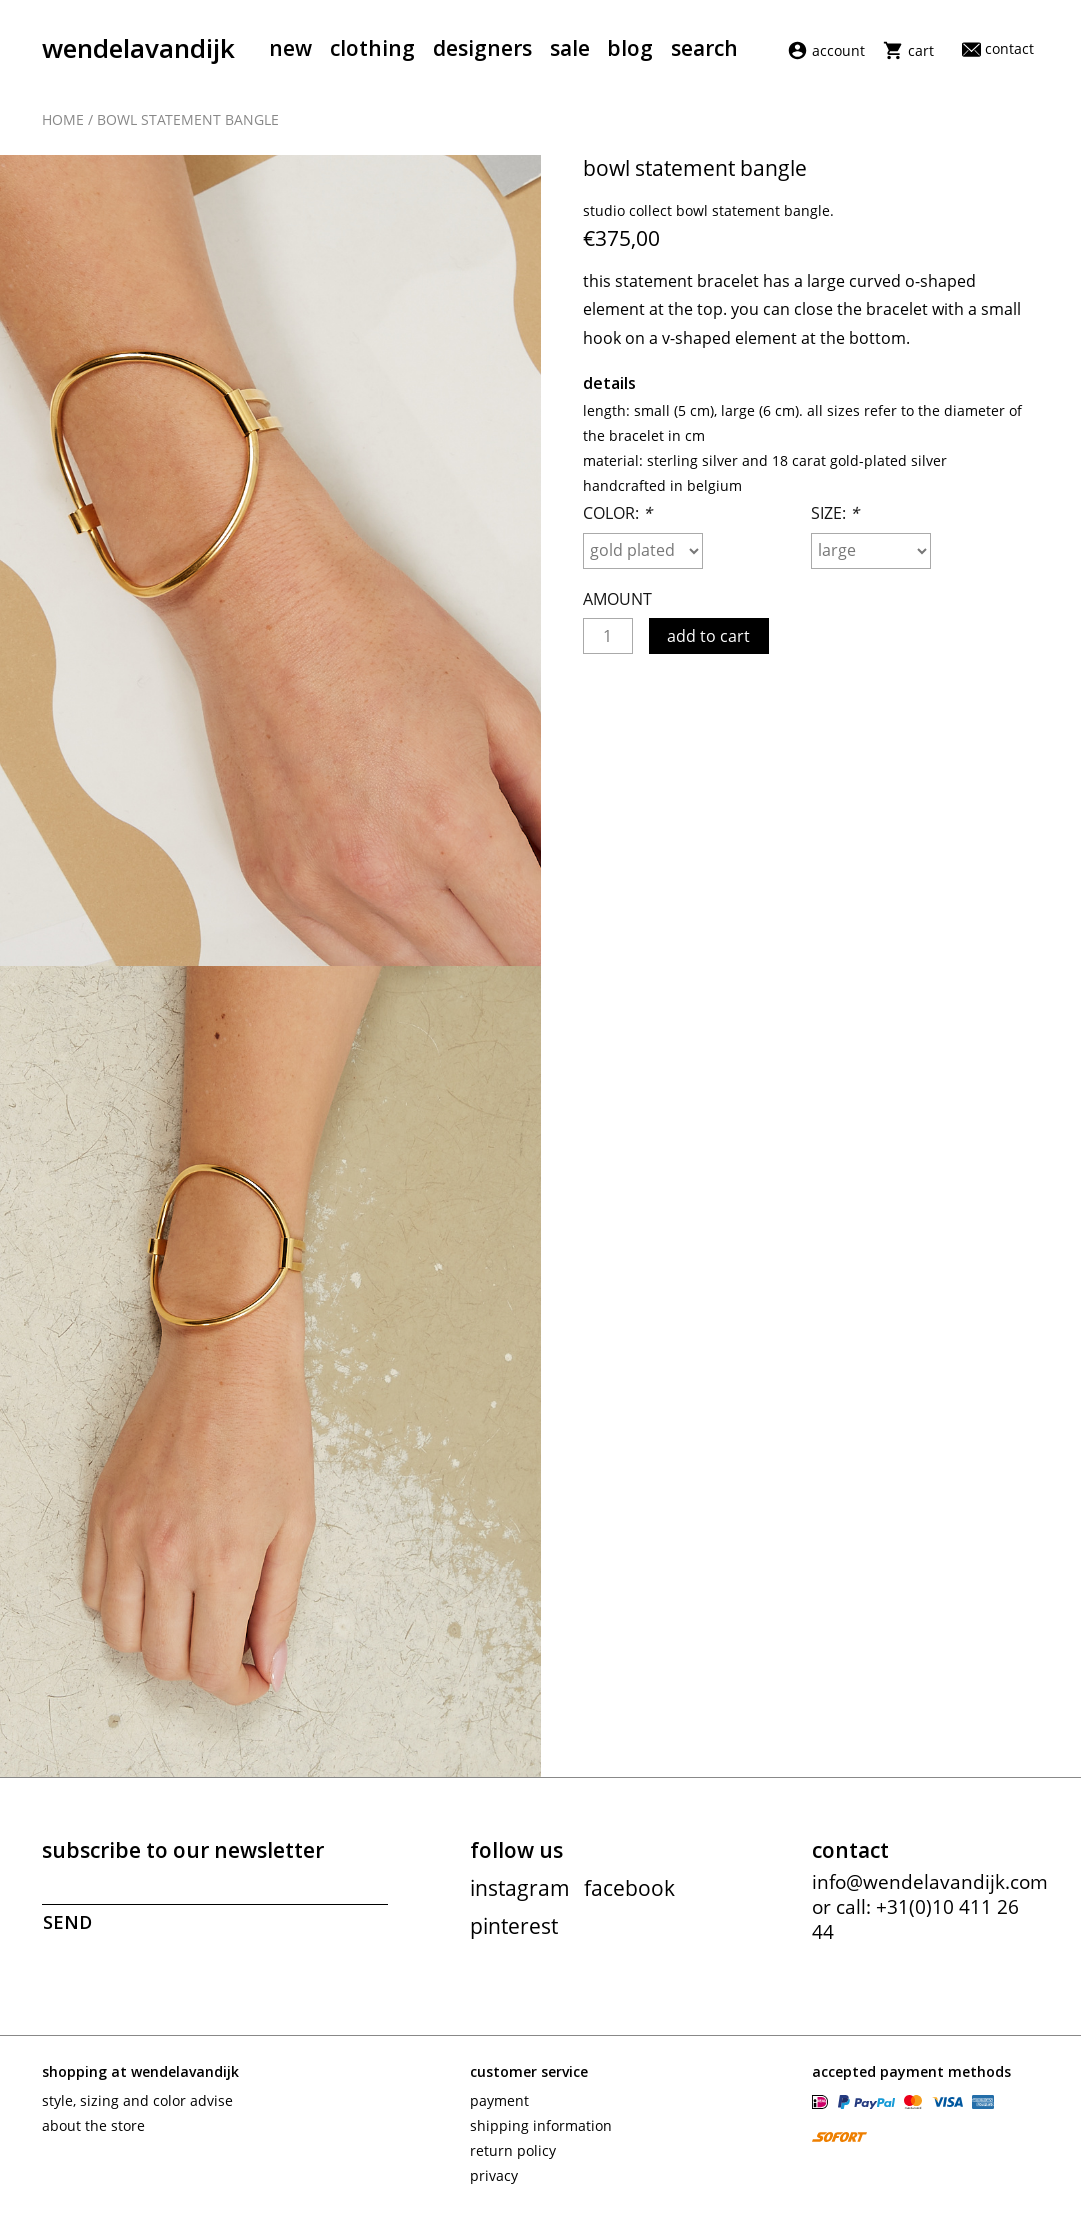 This screenshot has height=2229, width=1081. Describe the element at coordinates (93, 2135) in the screenshot. I see `About the store` at that location.